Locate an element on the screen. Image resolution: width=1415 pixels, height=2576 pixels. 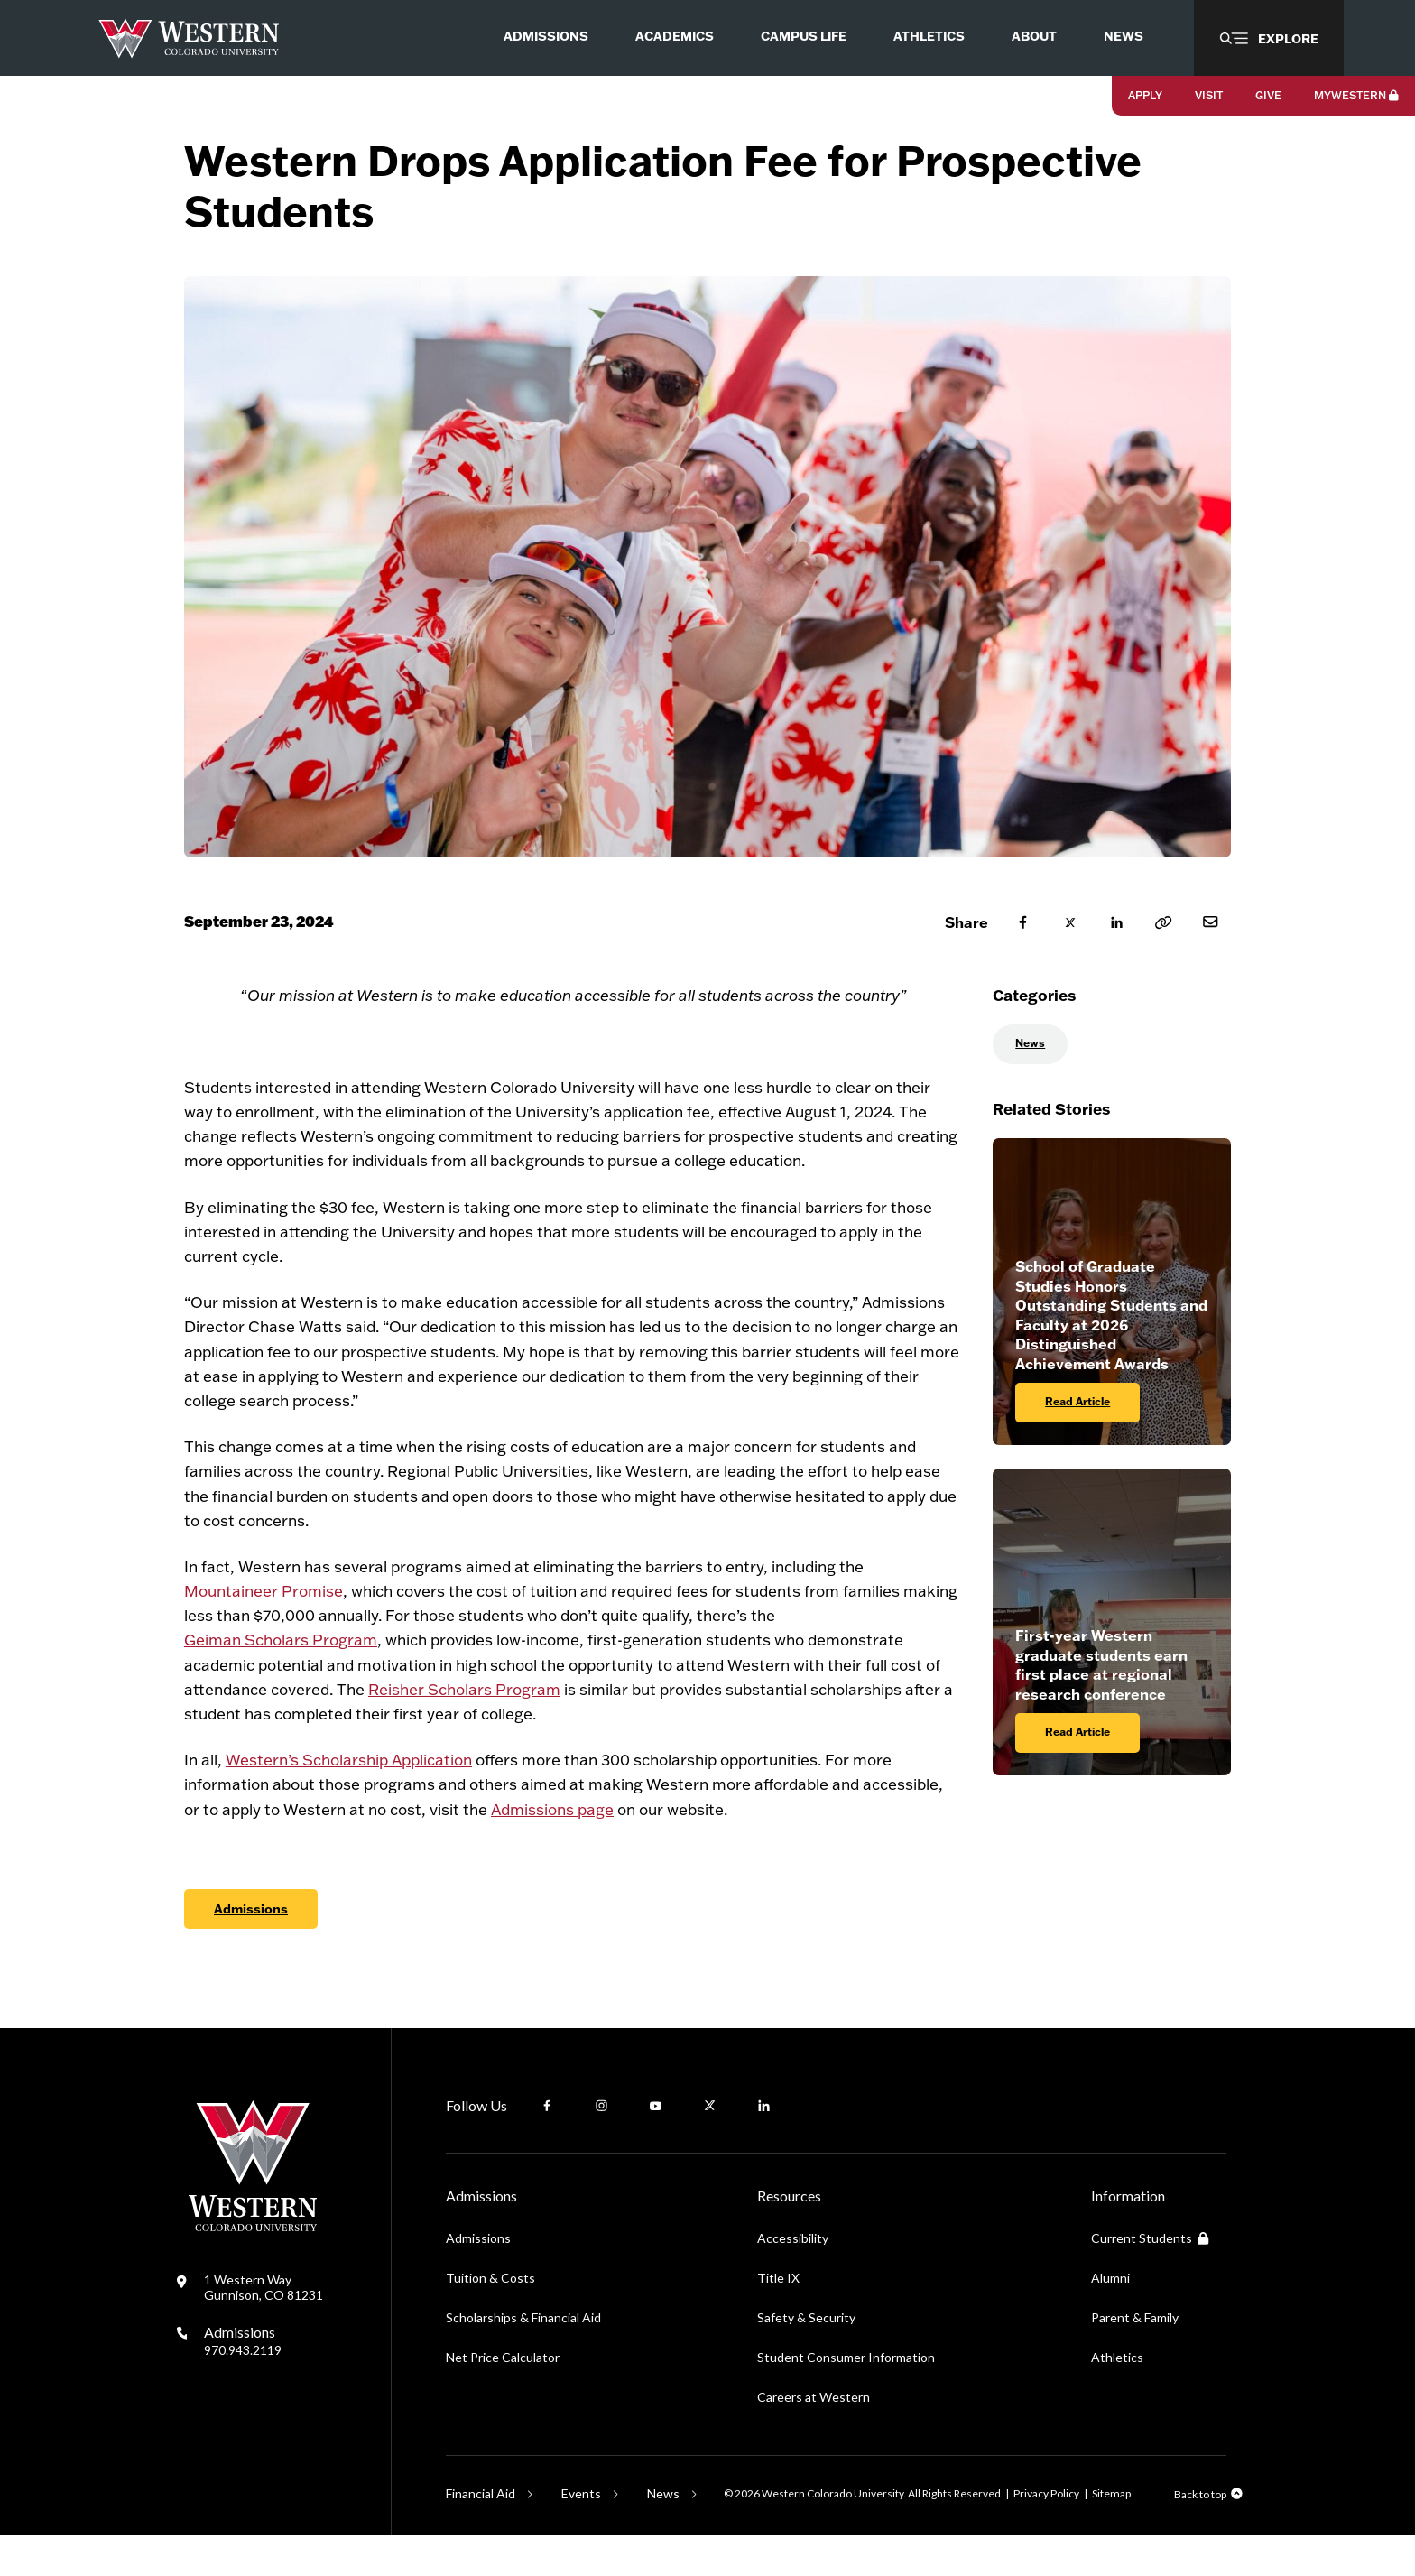
Mountaineer Promise is located at coordinates (263, 1631).